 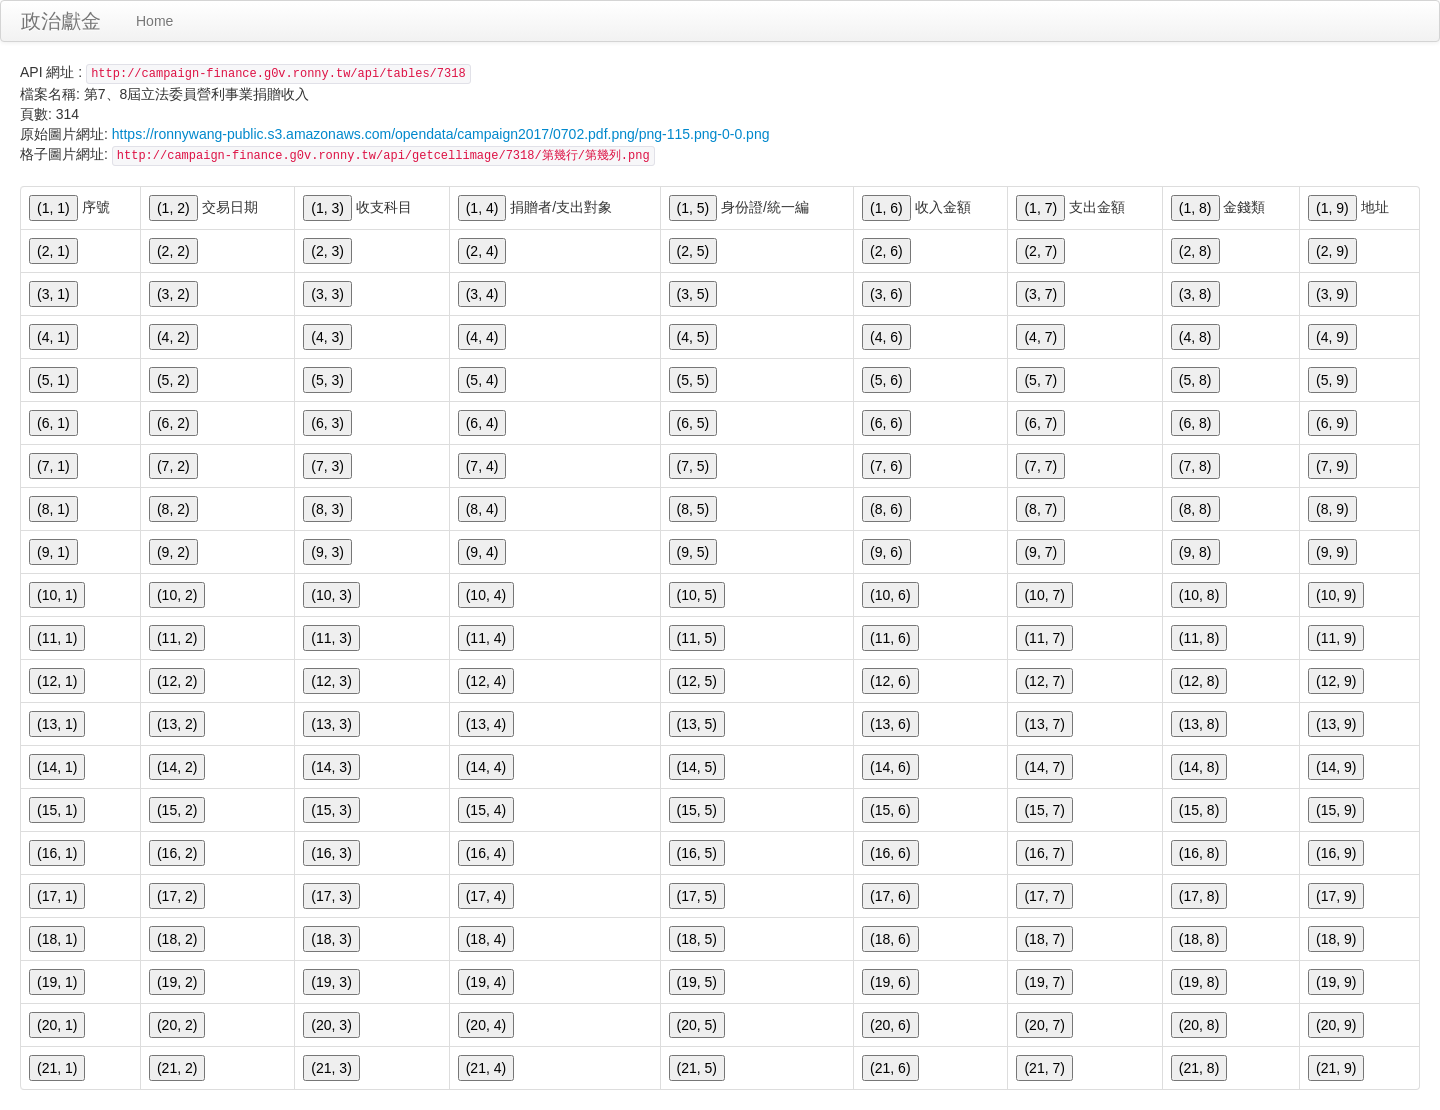 I want to click on (11, 6), so click(x=890, y=638).